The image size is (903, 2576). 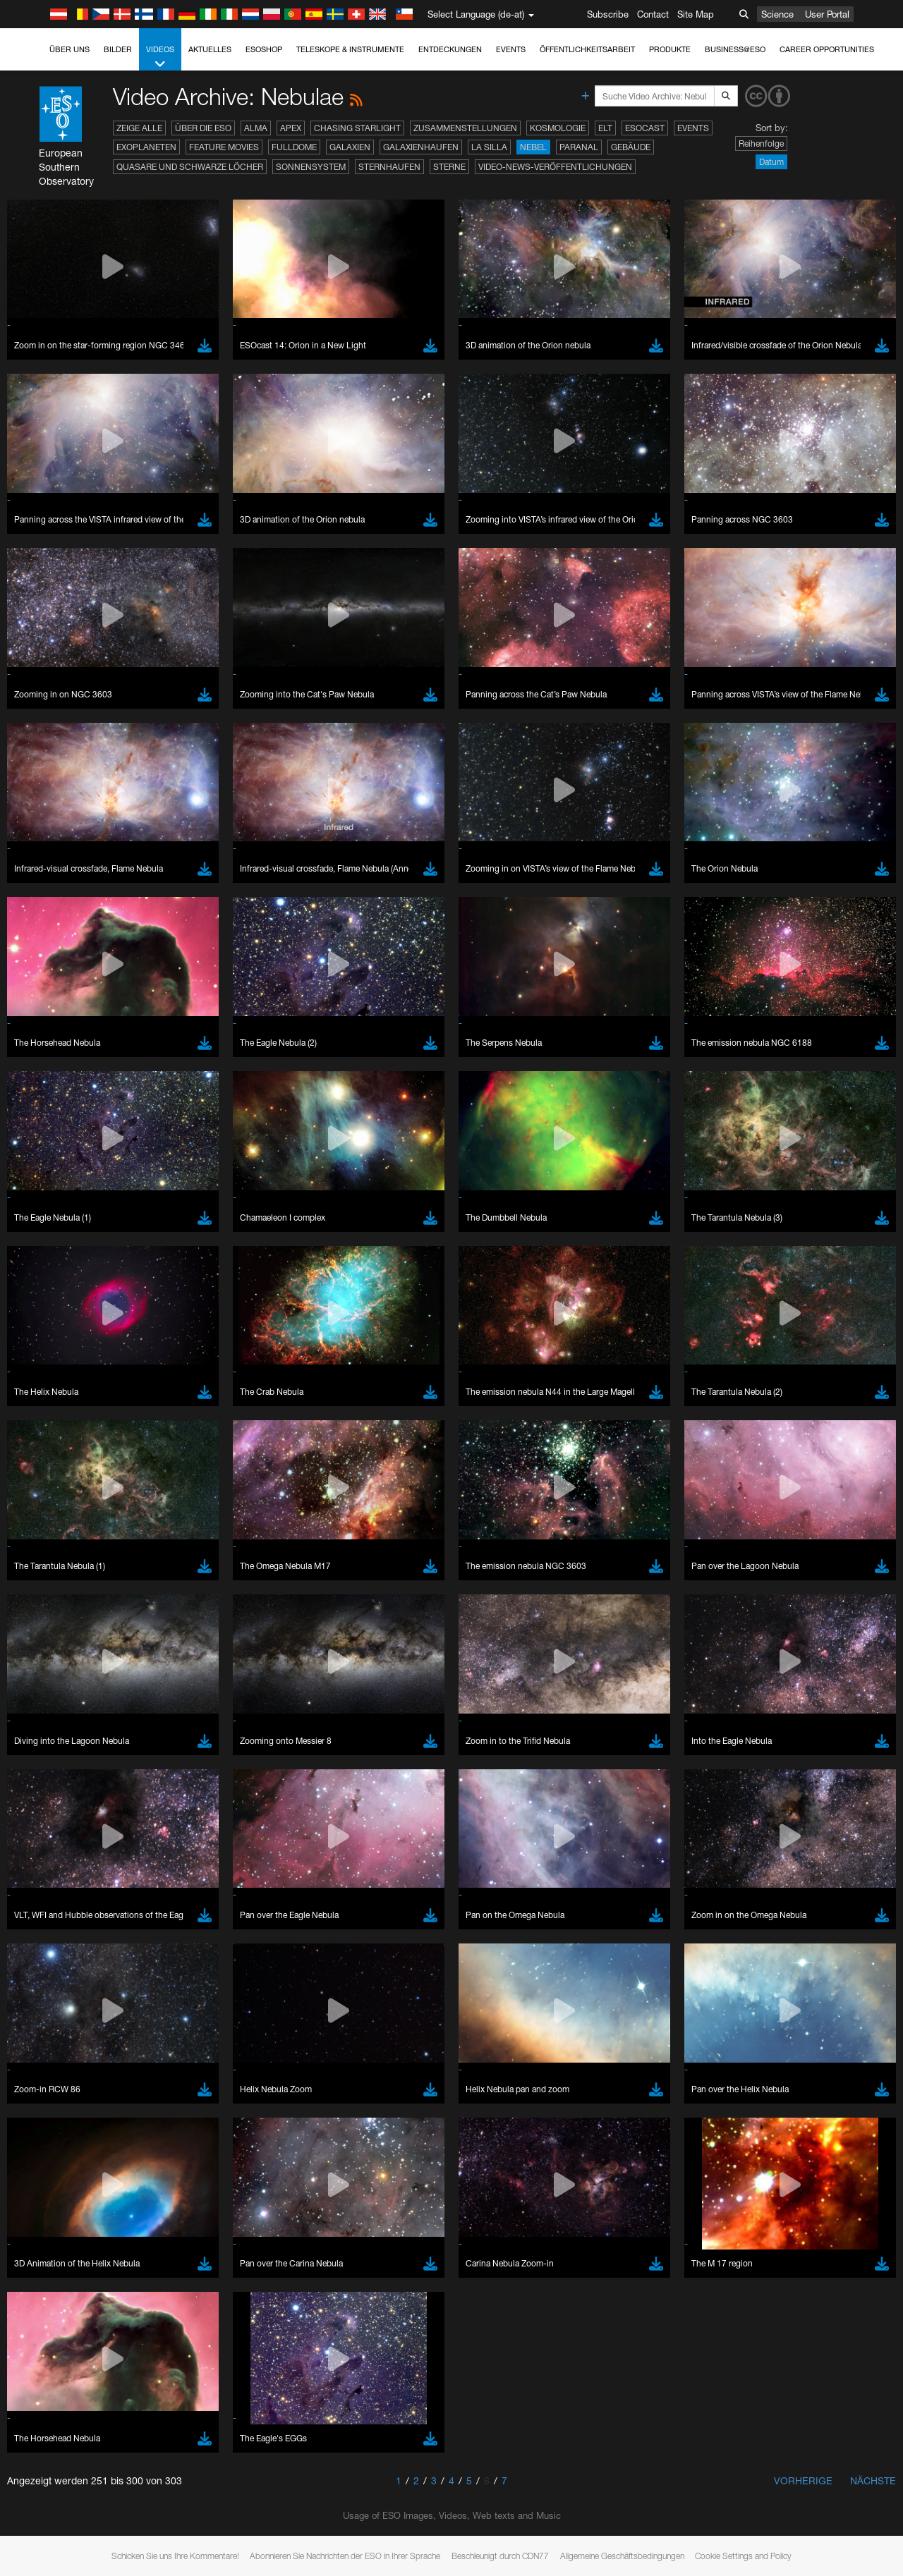 I want to click on Career Opportunities, so click(x=827, y=49).